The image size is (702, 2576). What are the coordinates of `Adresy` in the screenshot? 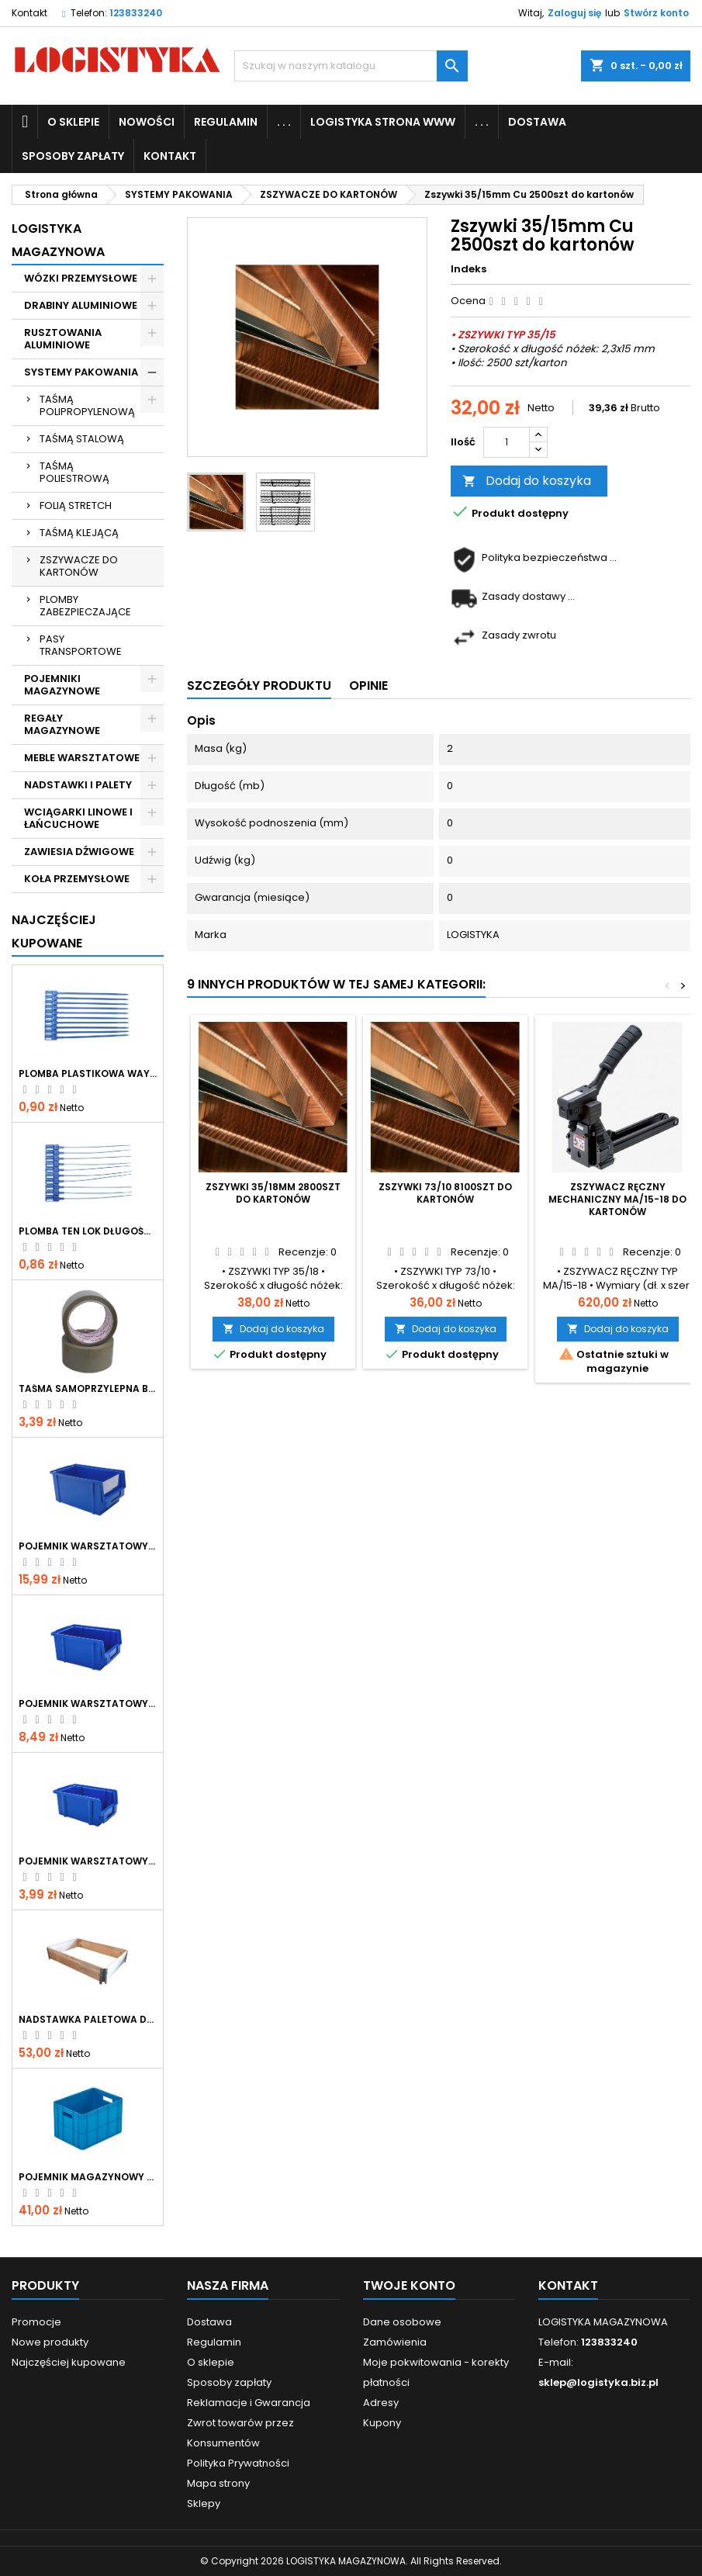 It's located at (381, 2402).